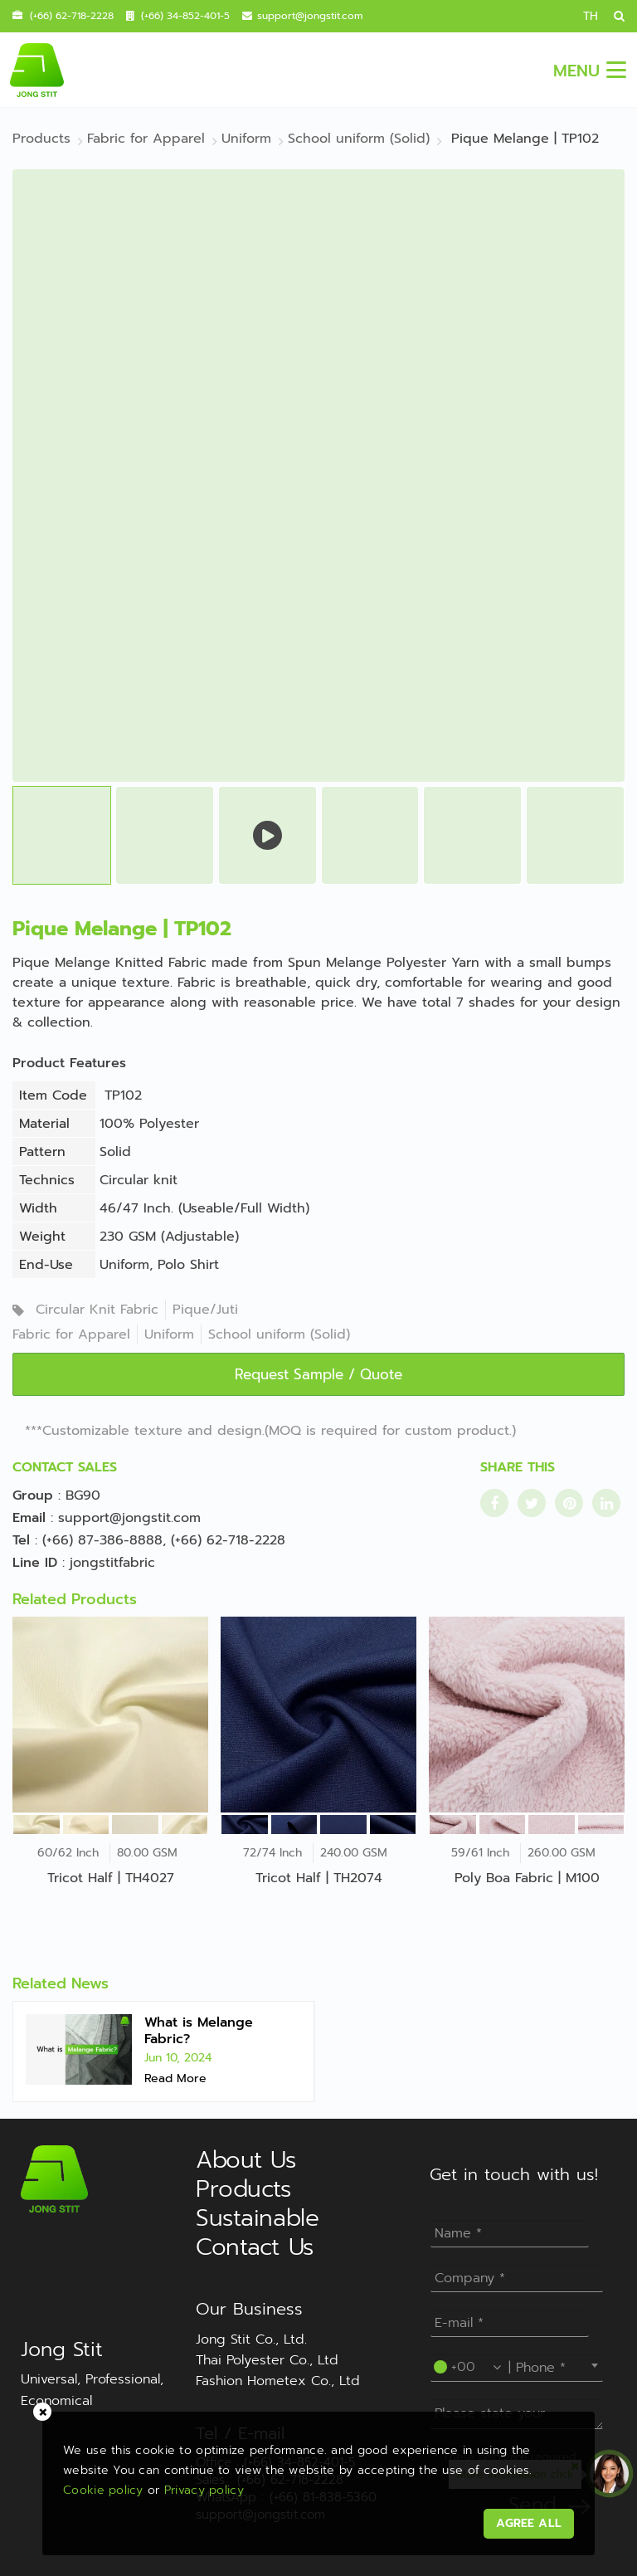  I want to click on ----Please select your country.---- [textbox], so click(520, 2365).